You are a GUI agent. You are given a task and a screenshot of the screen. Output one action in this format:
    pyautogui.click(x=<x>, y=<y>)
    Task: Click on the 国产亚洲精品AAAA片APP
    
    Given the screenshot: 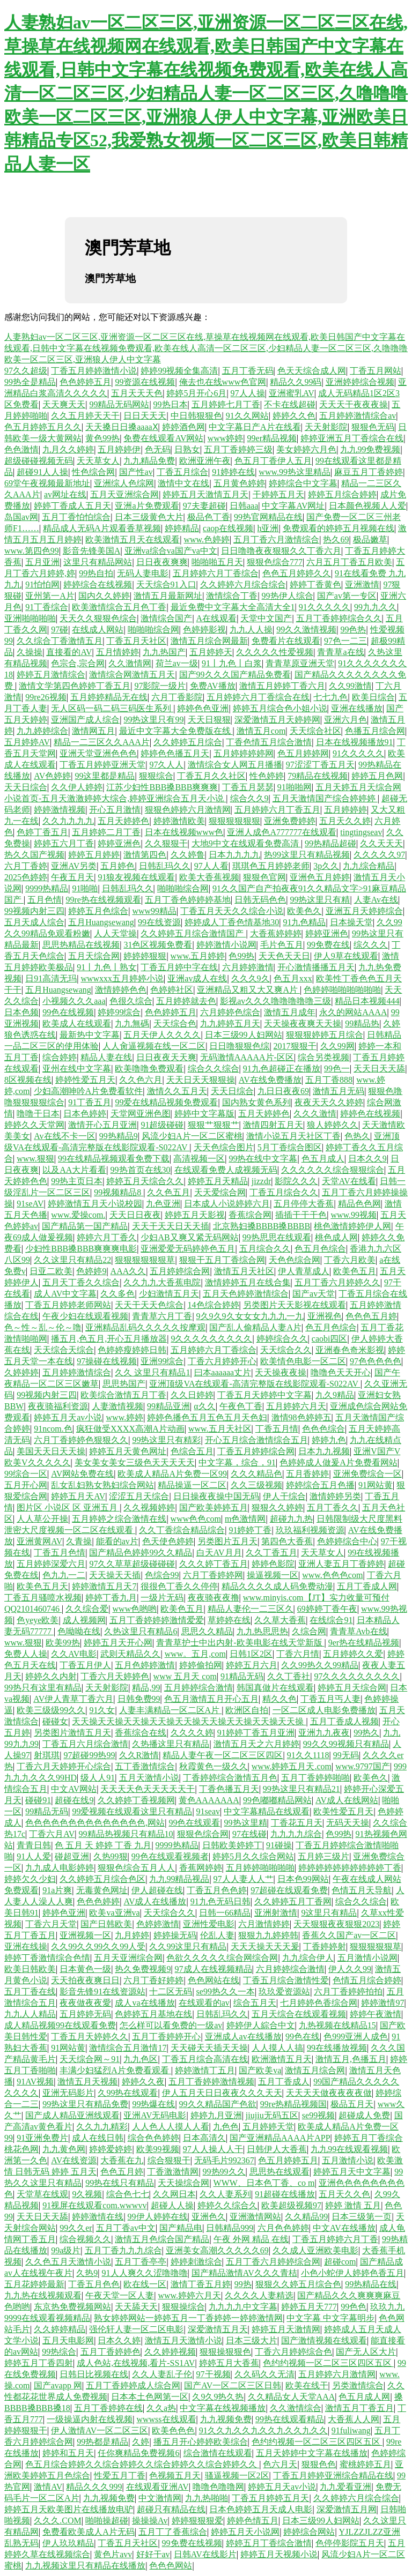 What is the action you would take?
    pyautogui.click(x=280, y=2137)
    